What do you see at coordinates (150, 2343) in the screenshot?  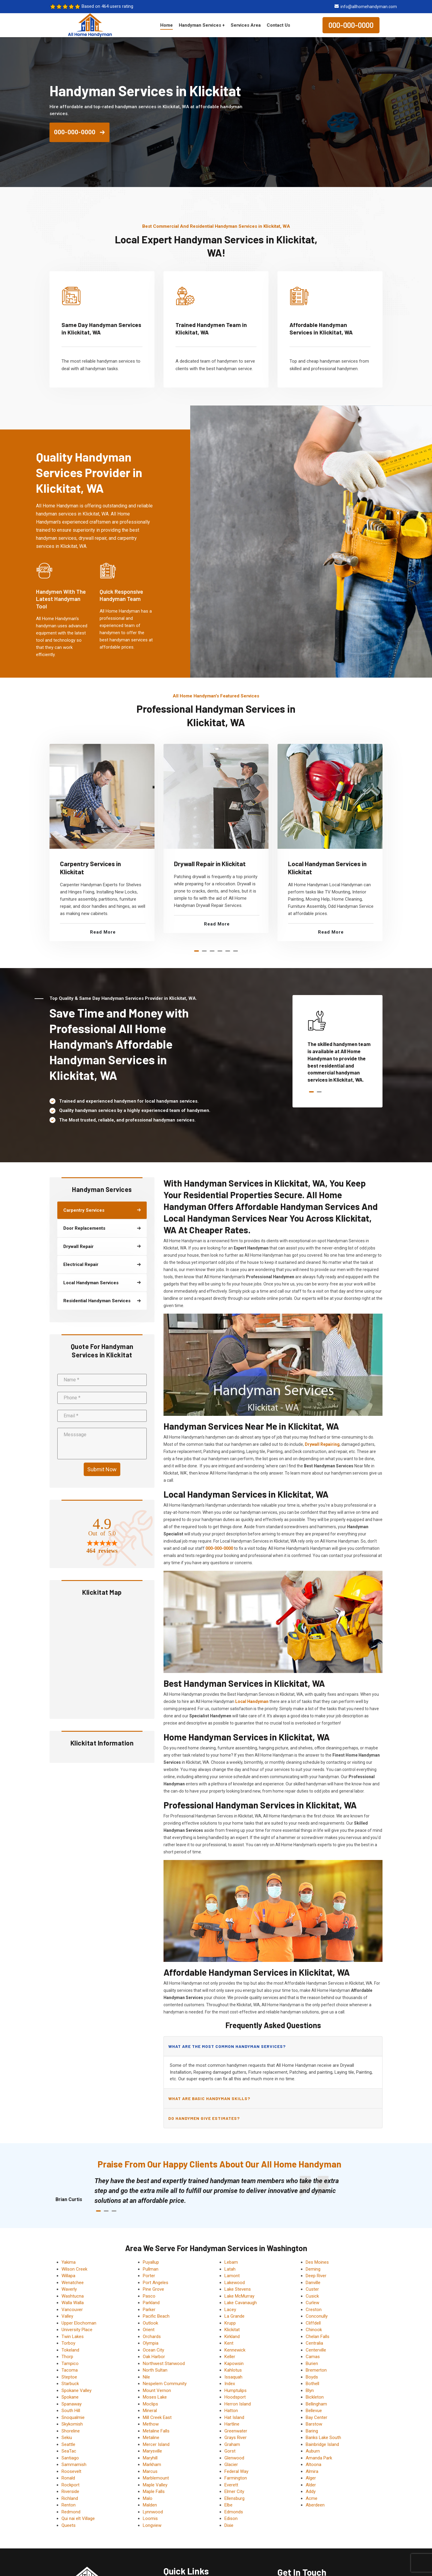 I see `Olympia` at bounding box center [150, 2343].